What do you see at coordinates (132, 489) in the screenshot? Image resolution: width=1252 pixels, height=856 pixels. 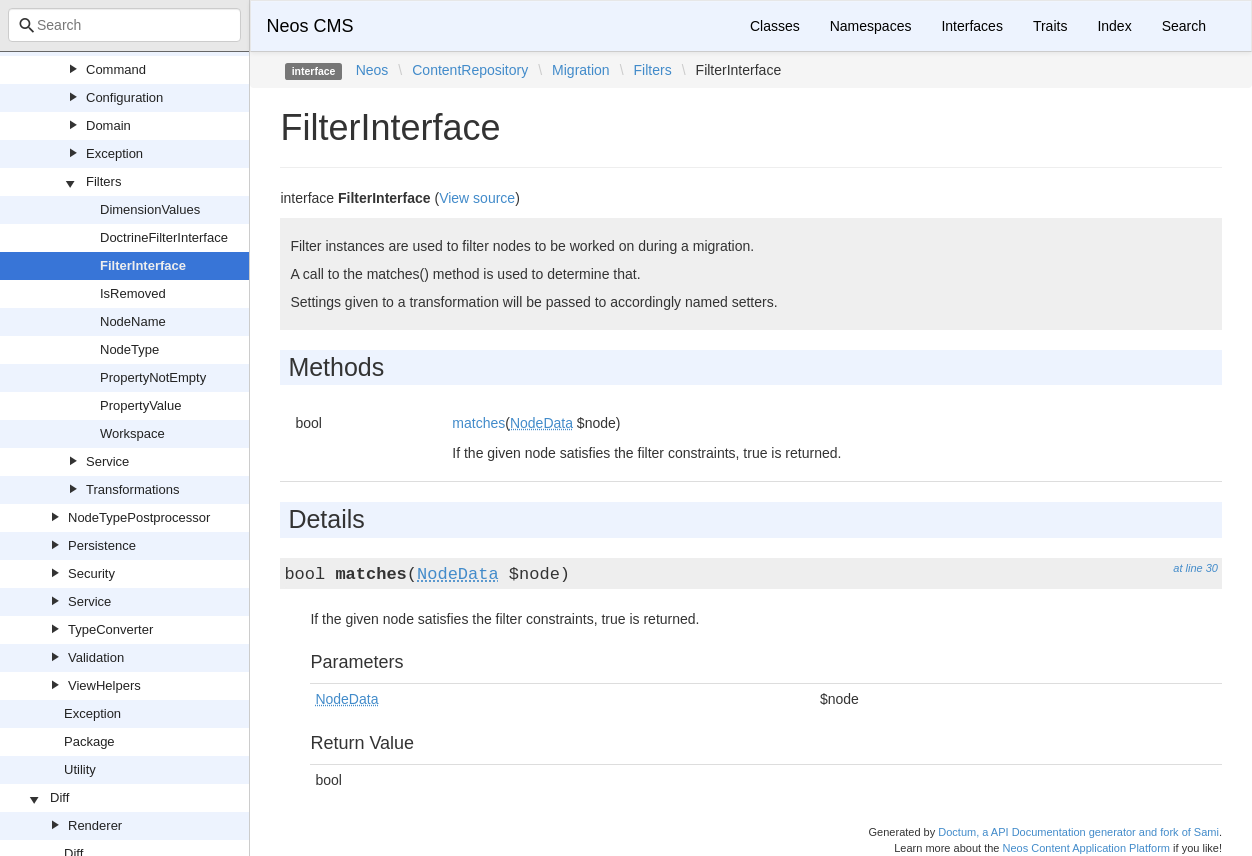 I see `Transformations` at bounding box center [132, 489].